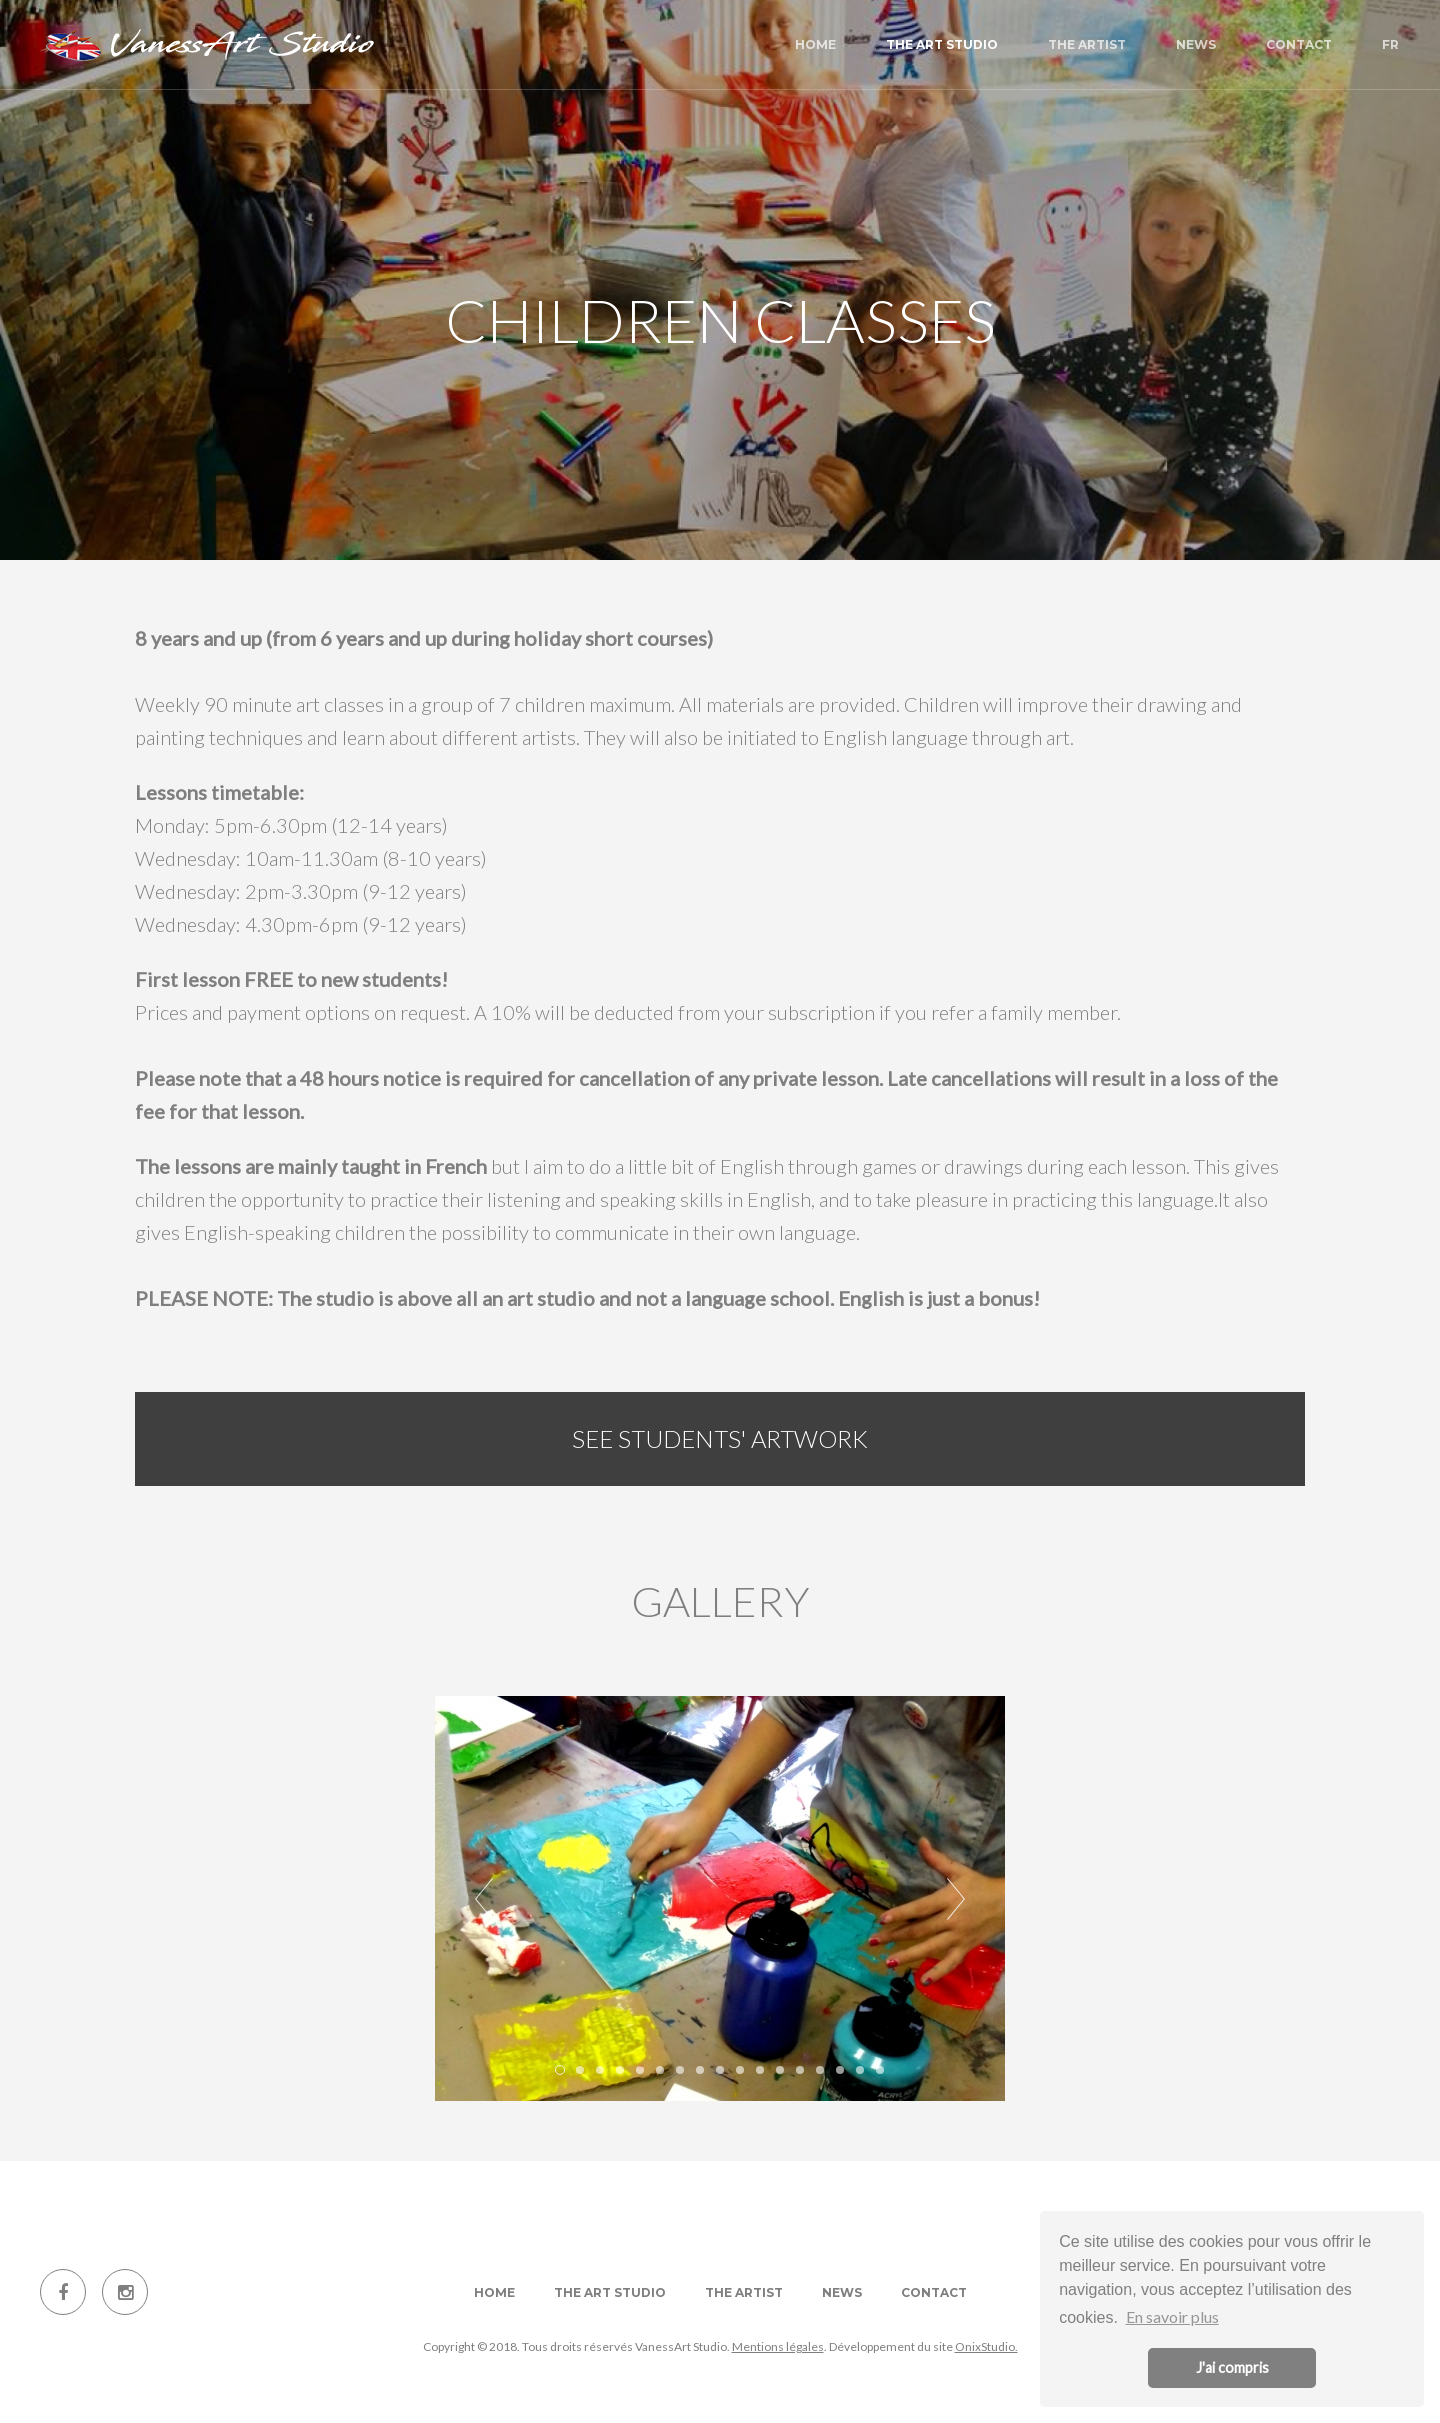 This screenshot has height=2423, width=1440. Describe the element at coordinates (720, 1439) in the screenshot. I see `See students' artwork` at that location.